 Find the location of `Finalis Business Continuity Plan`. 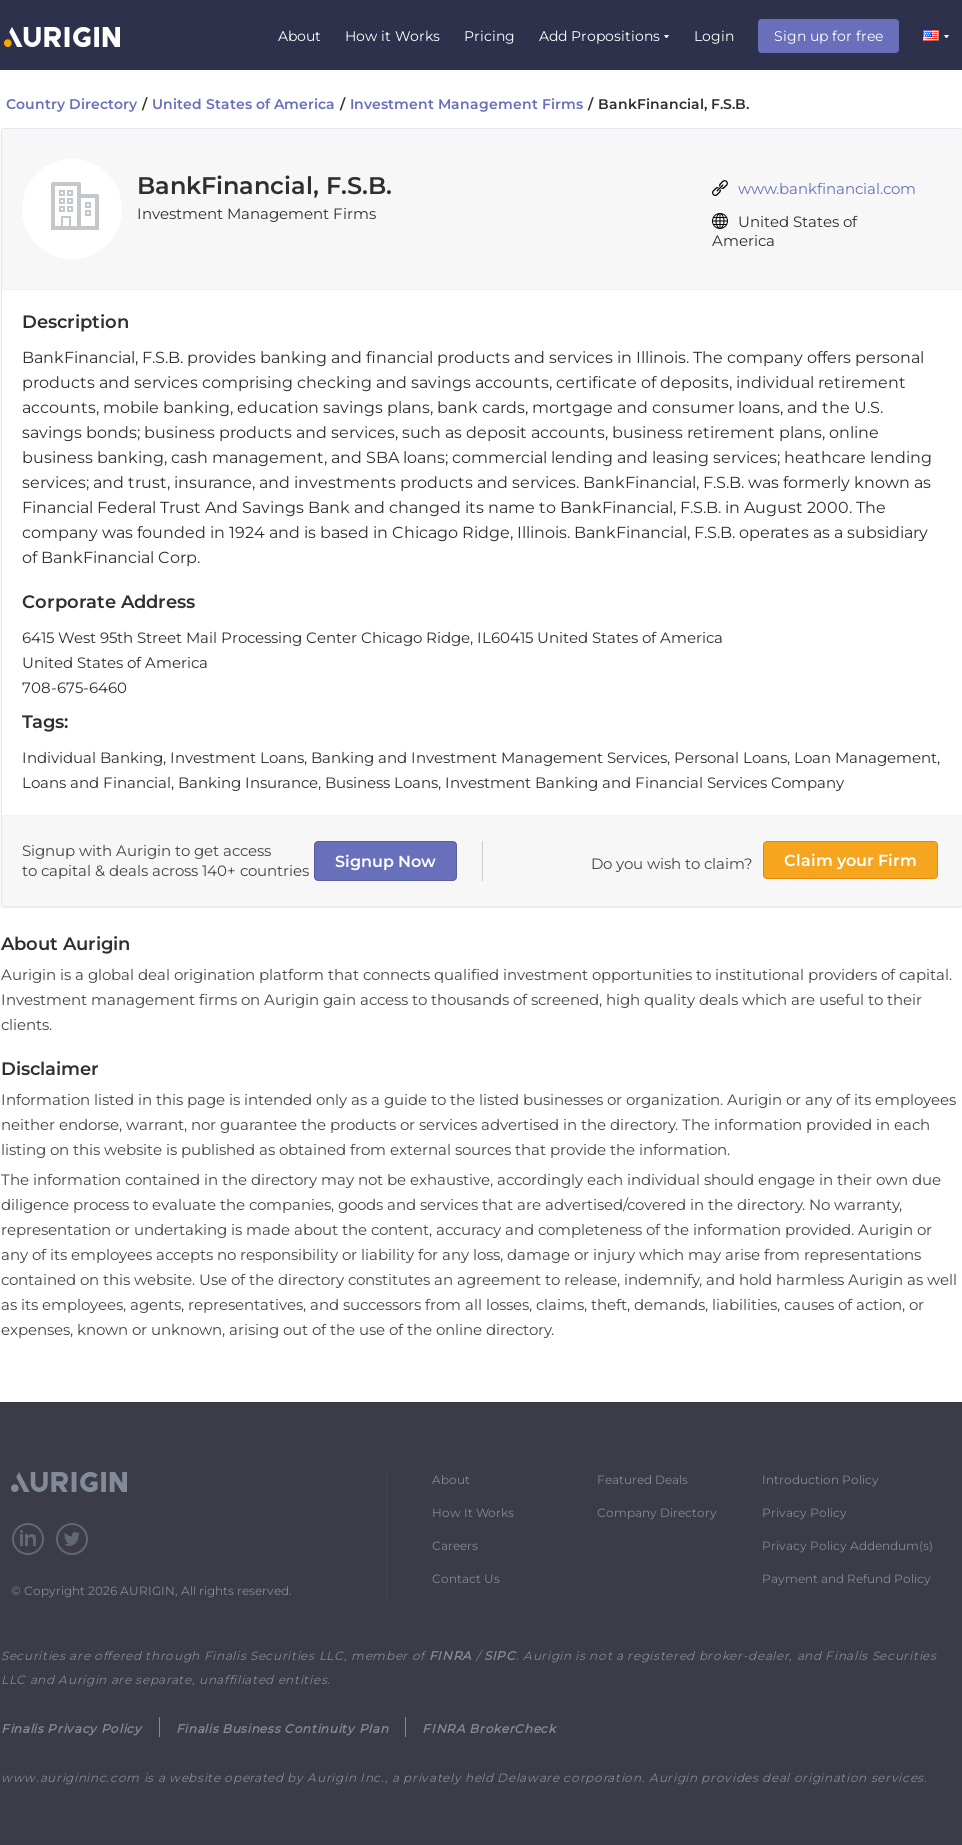

Finalis Business Continuity Plan is located at coordinates (282, 1728).